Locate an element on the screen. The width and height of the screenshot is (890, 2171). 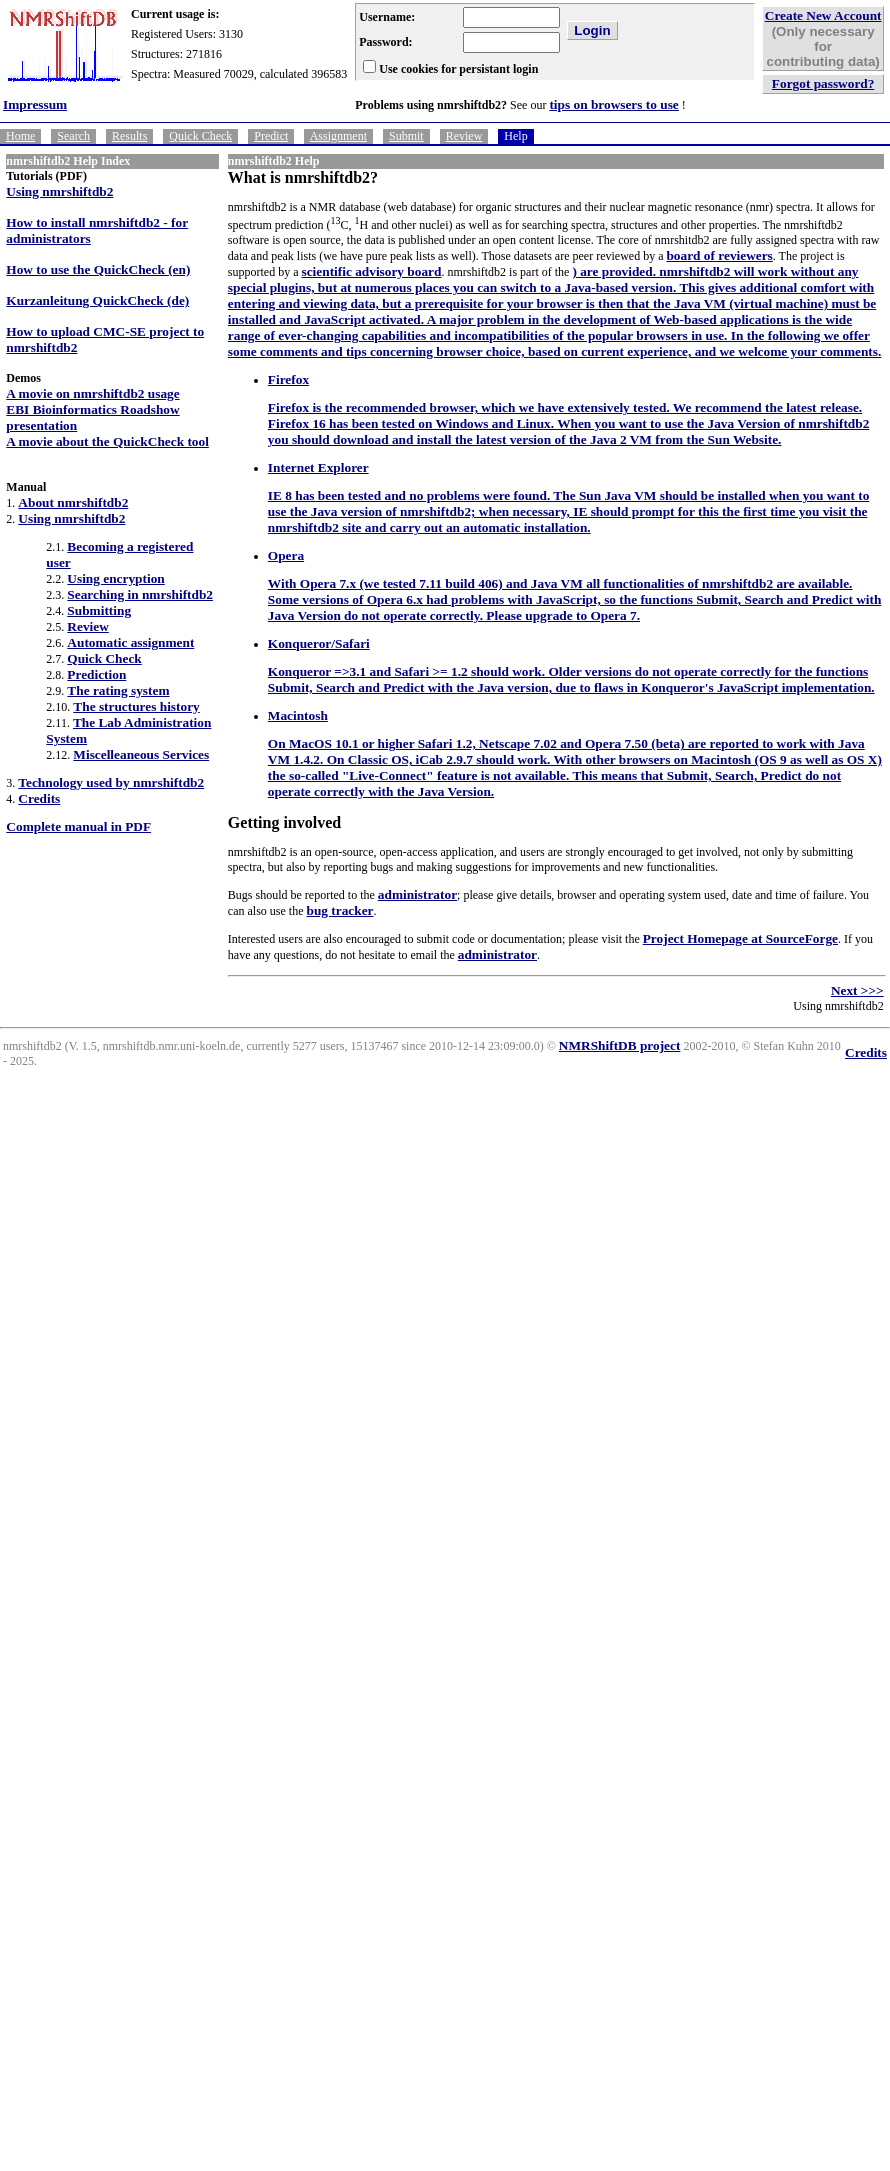
A movie on nmrshiftdb2 usage is located at coordinates (92, 393).